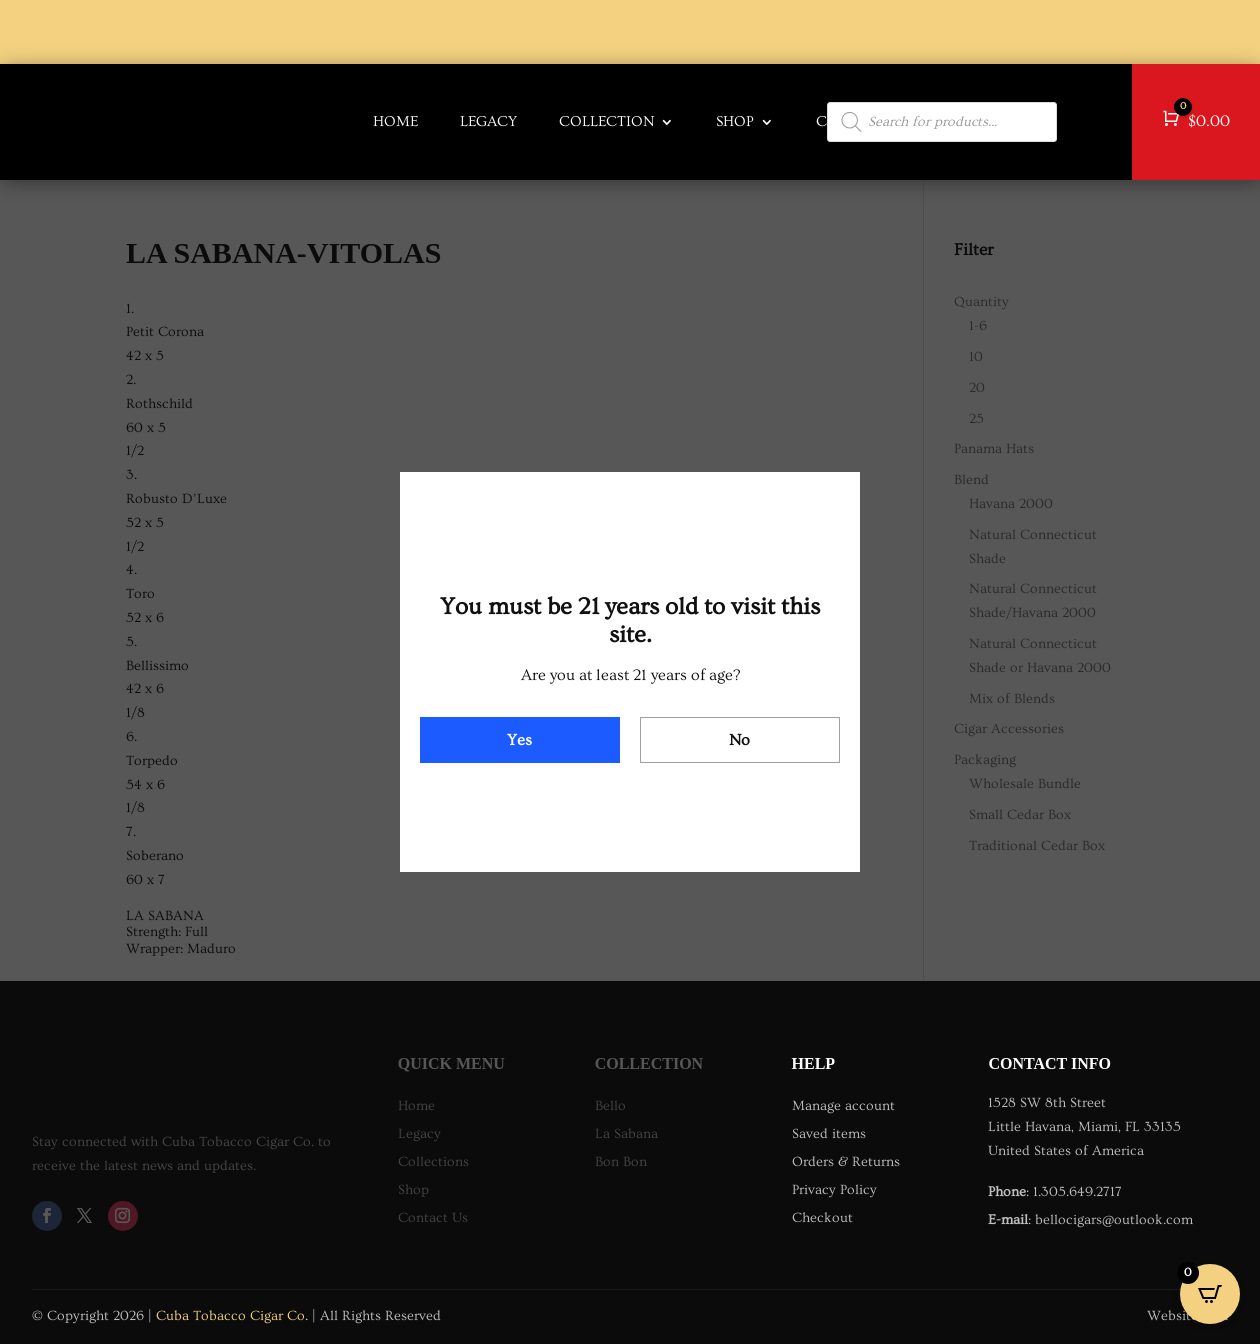 This screenshot has height=1344, width=1260. Describe the element at coordinates (1114, 1220) in the screenshot. I see `bellocigars@outlook.com` at that location.